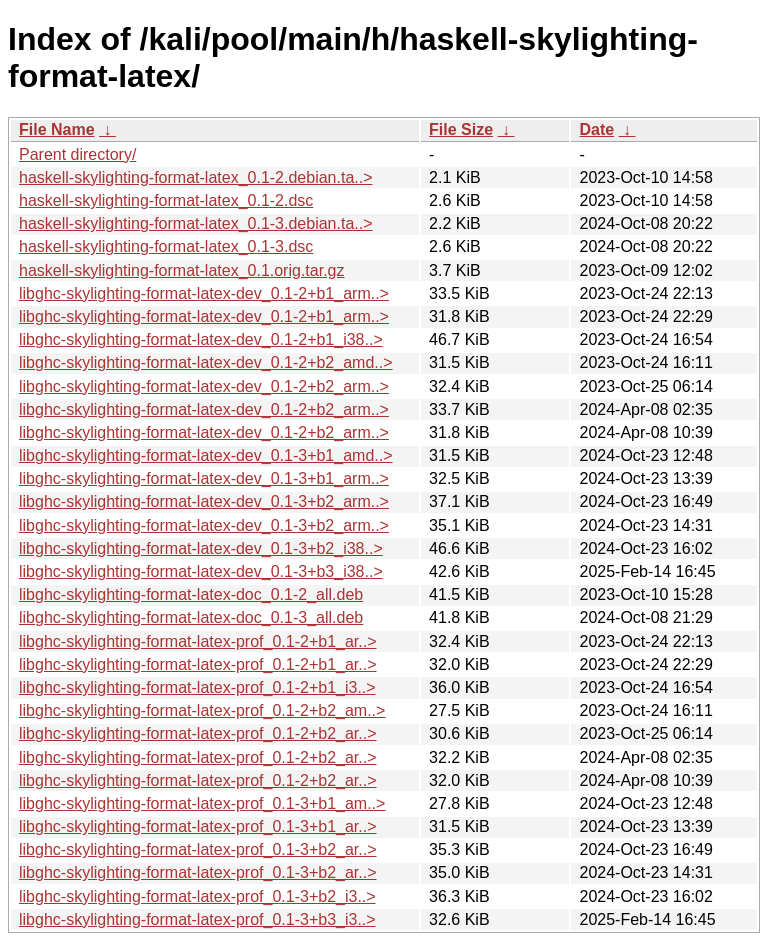 Image resolution: width=768 pixels, height=941 pixels. Describe the element at coordinates (57, 129) in the screenshot. I see `File Name` at that location.